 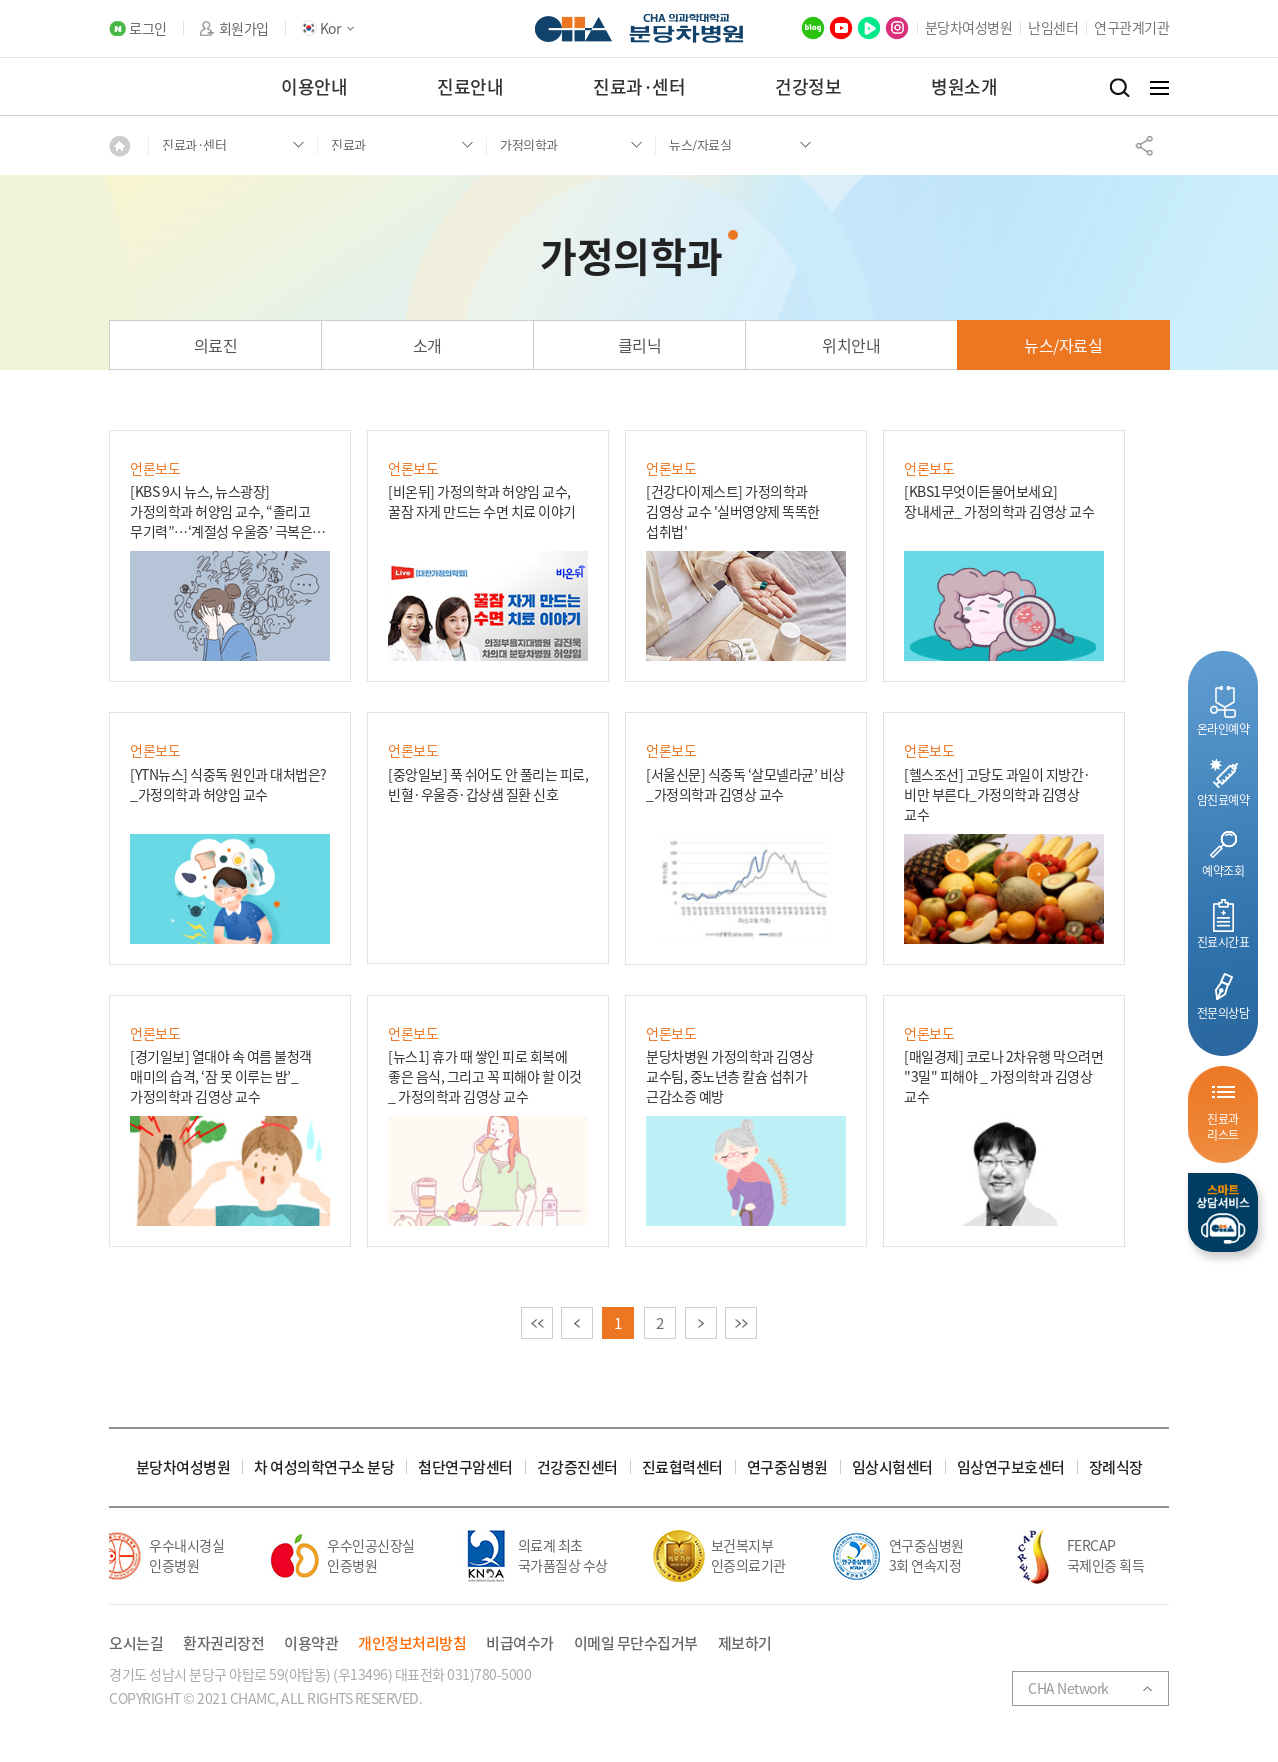 What do you see at coordinates (640, 345) in the screenshot?
I see `클리닉` at bounding box center [640, 345].